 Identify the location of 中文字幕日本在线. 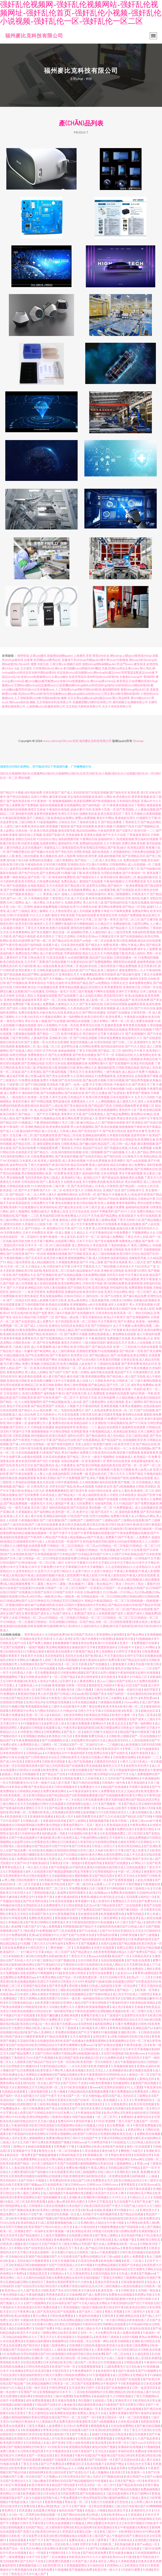
(136, 1275).